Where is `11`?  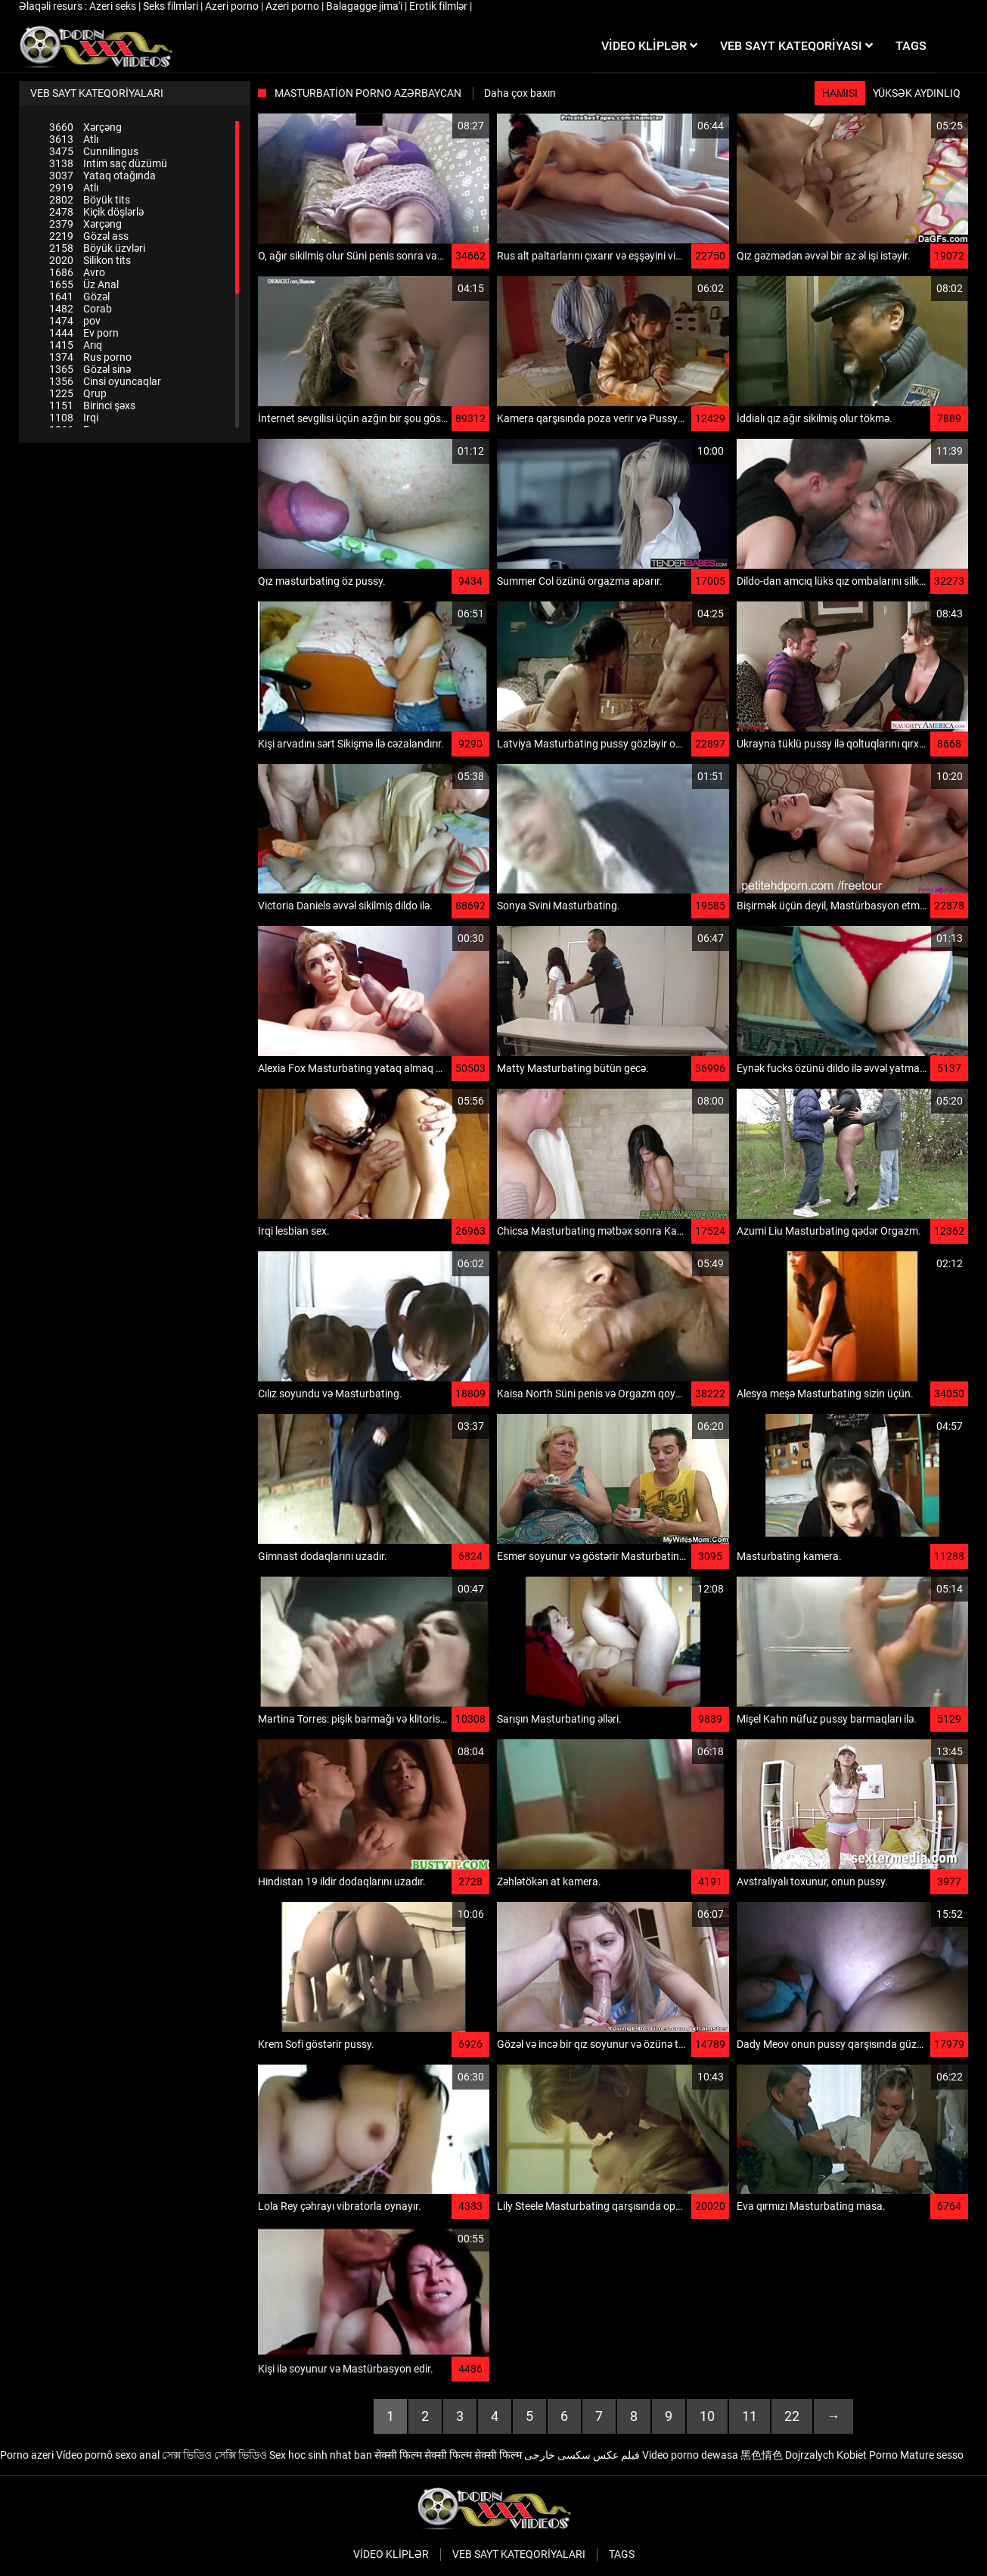
11 is located at coordinates (749, 2416).